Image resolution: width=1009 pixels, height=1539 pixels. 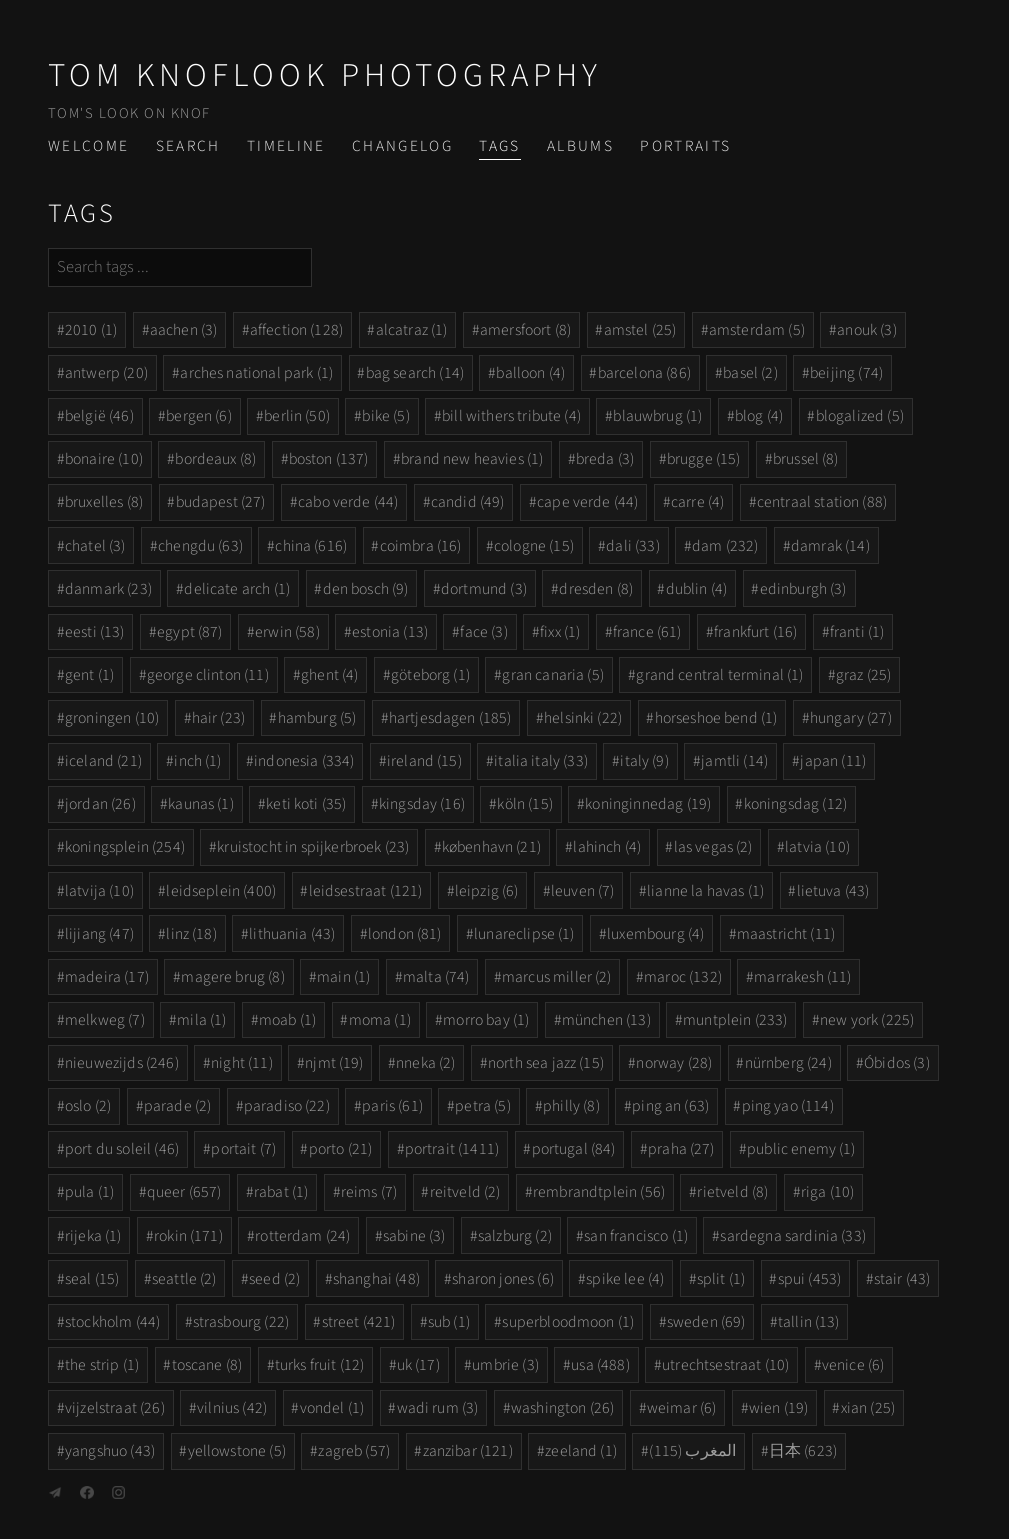 I want to click on bruxelles (8), so click(x=104, y=502).